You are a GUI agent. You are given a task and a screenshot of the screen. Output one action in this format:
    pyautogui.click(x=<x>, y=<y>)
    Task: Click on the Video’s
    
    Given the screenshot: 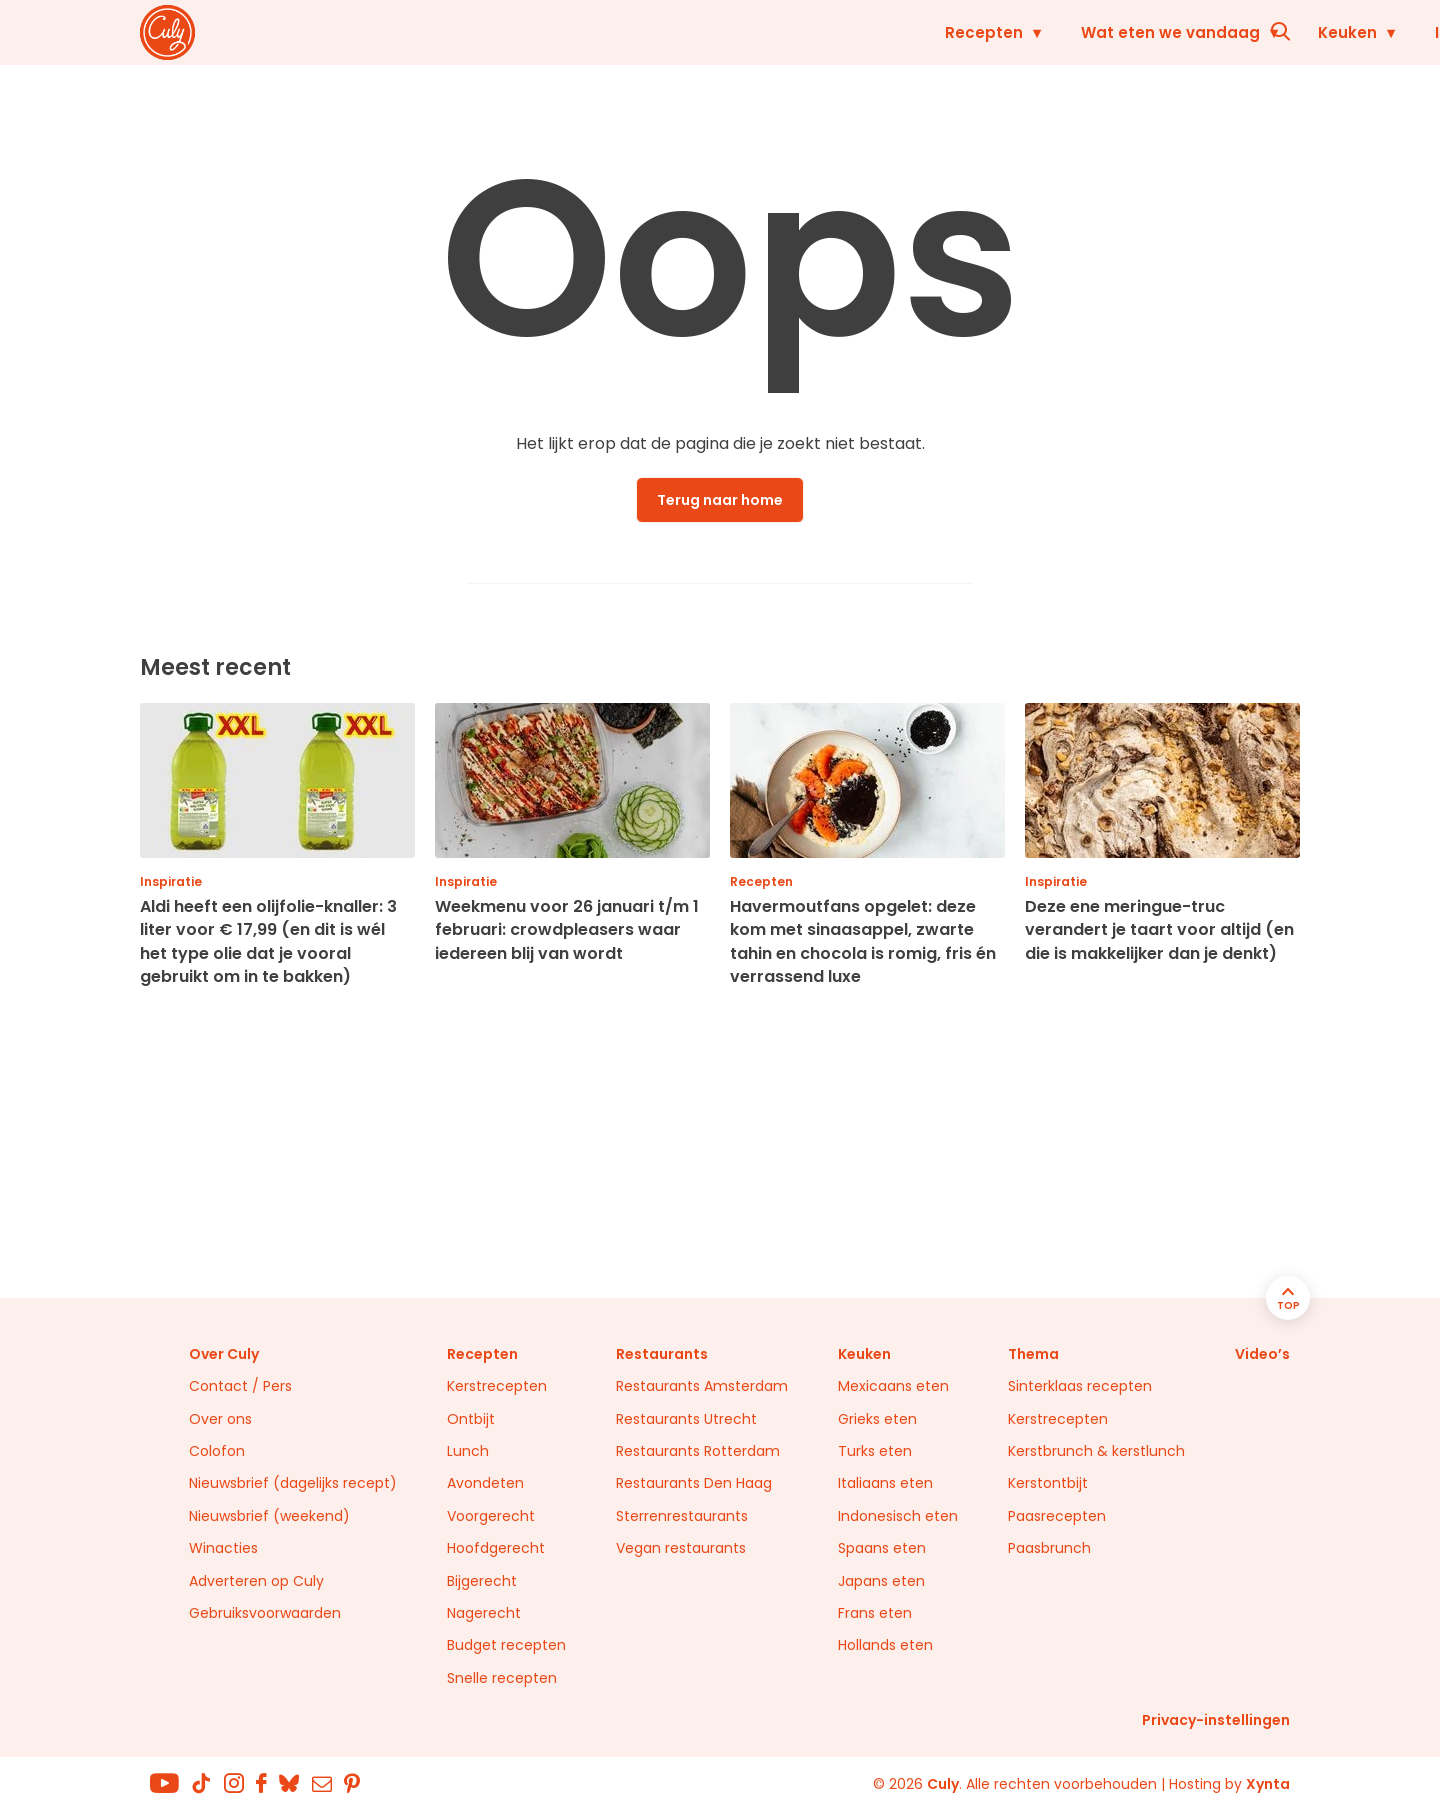 What is the action you would take?
    pyautogui.click(x=1262, y=1354)
    